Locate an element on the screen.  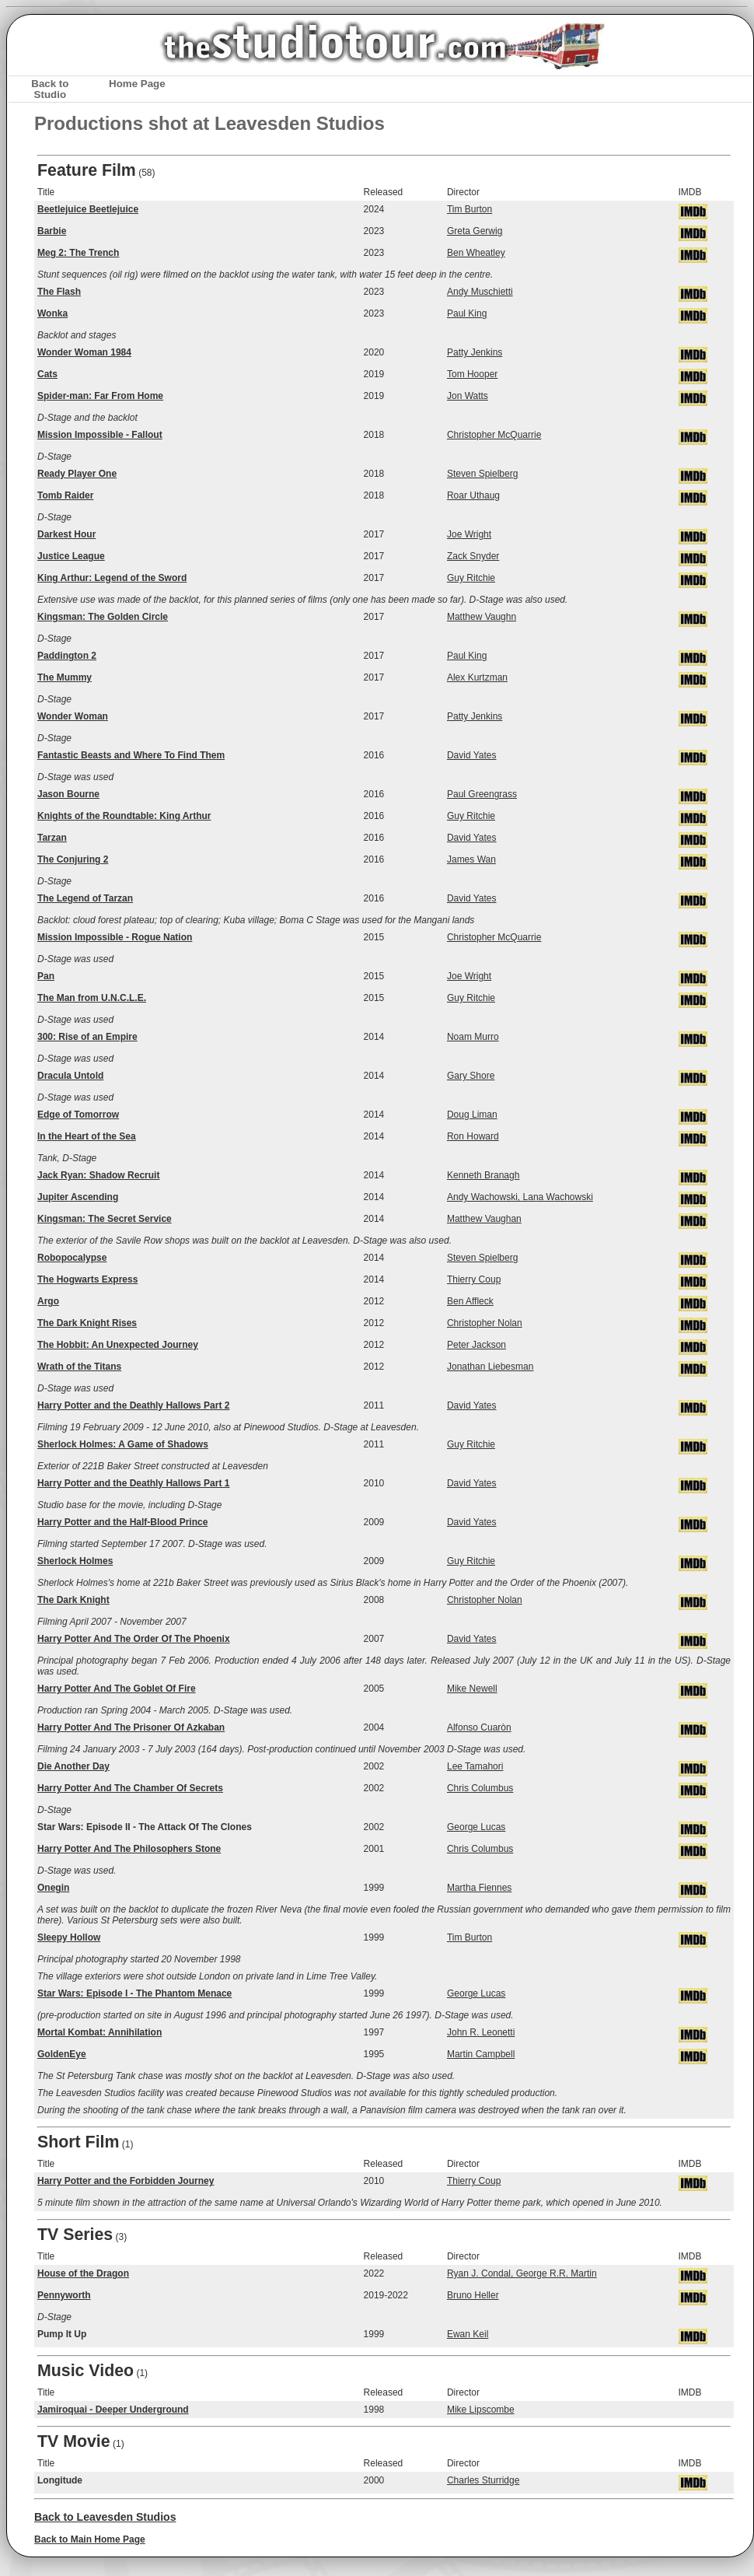
Wonka is located at coordinates (52, 313).